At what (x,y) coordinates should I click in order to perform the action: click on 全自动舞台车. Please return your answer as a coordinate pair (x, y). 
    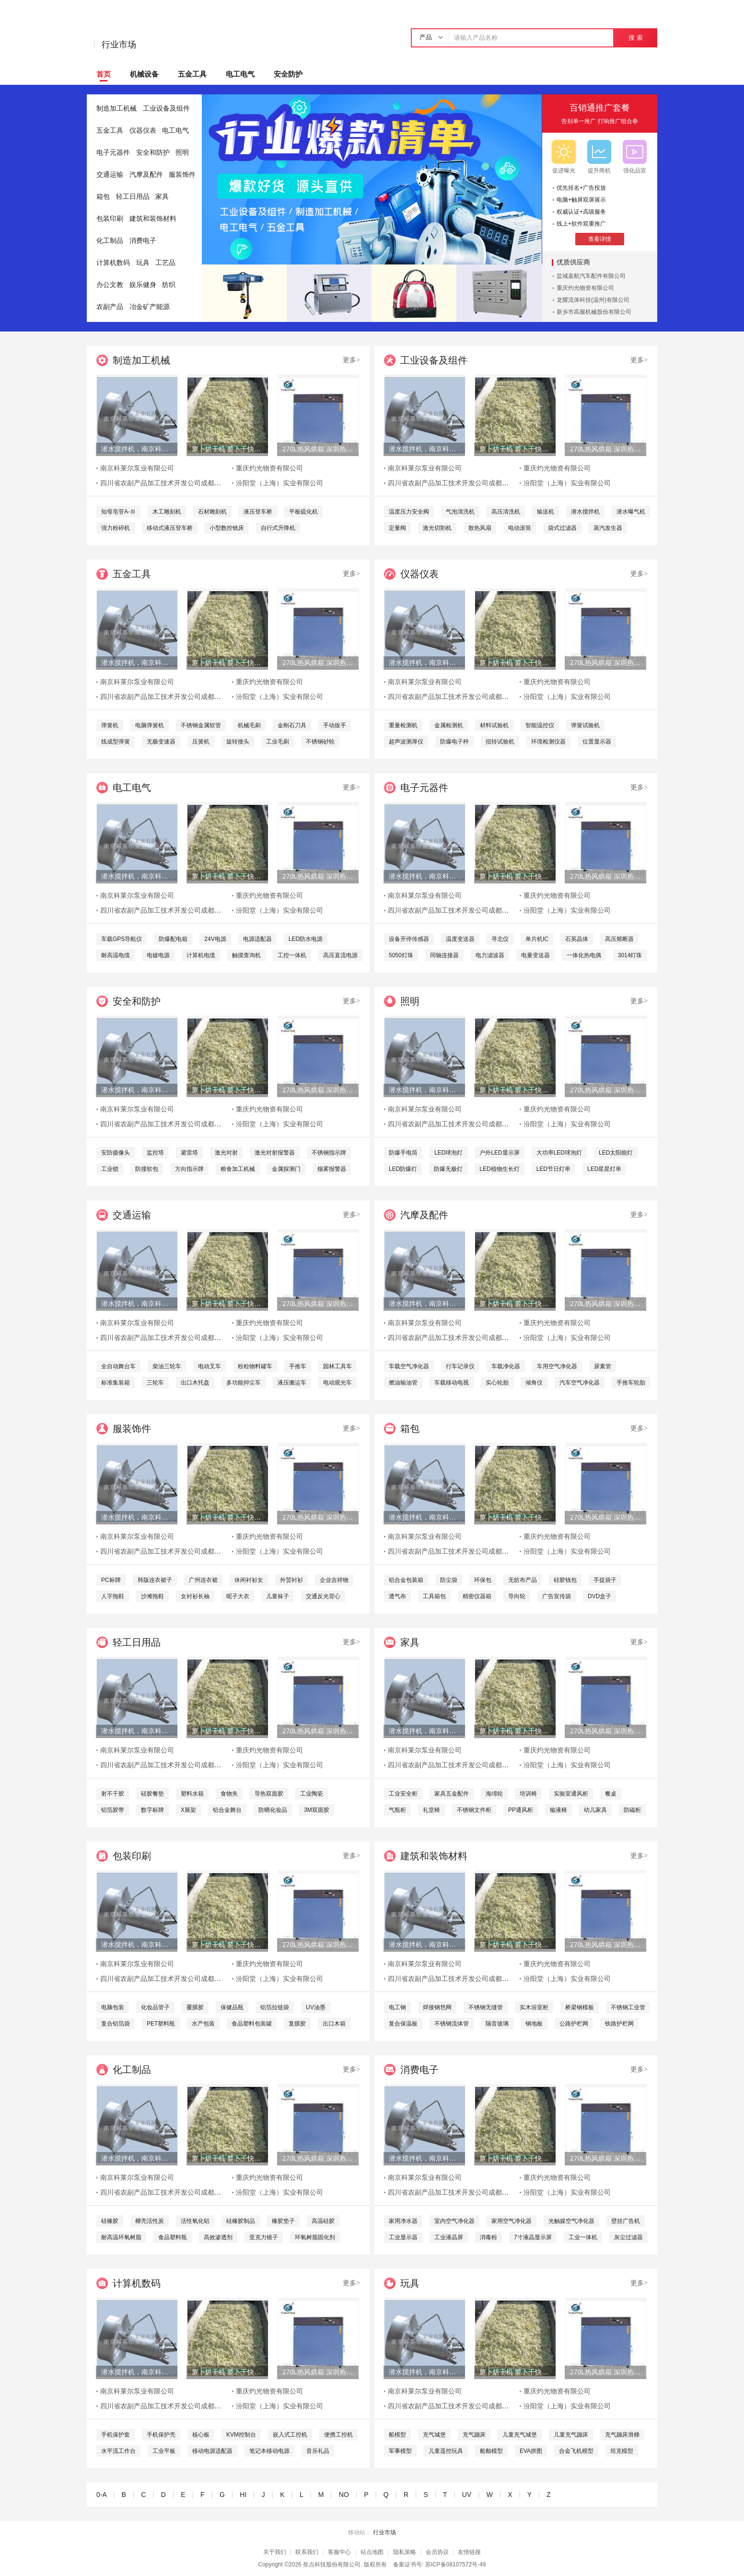
    Looking at the image, I should click on (118, 1366).